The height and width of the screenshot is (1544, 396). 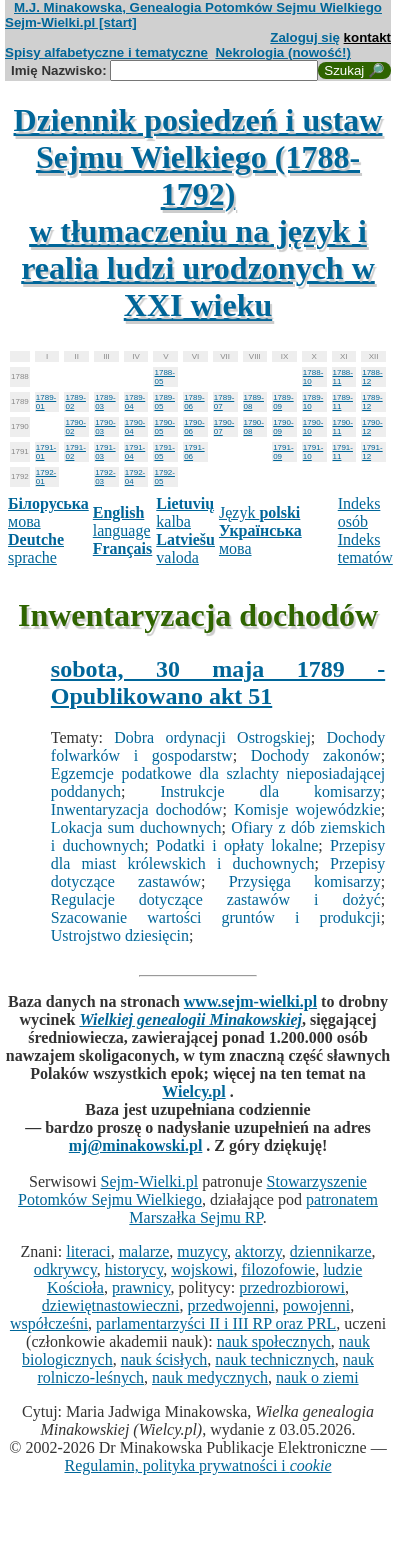 What do you see at coordinates (36, 548) in the screenshot?
I see `sprache` at bounding box center [36, 548].